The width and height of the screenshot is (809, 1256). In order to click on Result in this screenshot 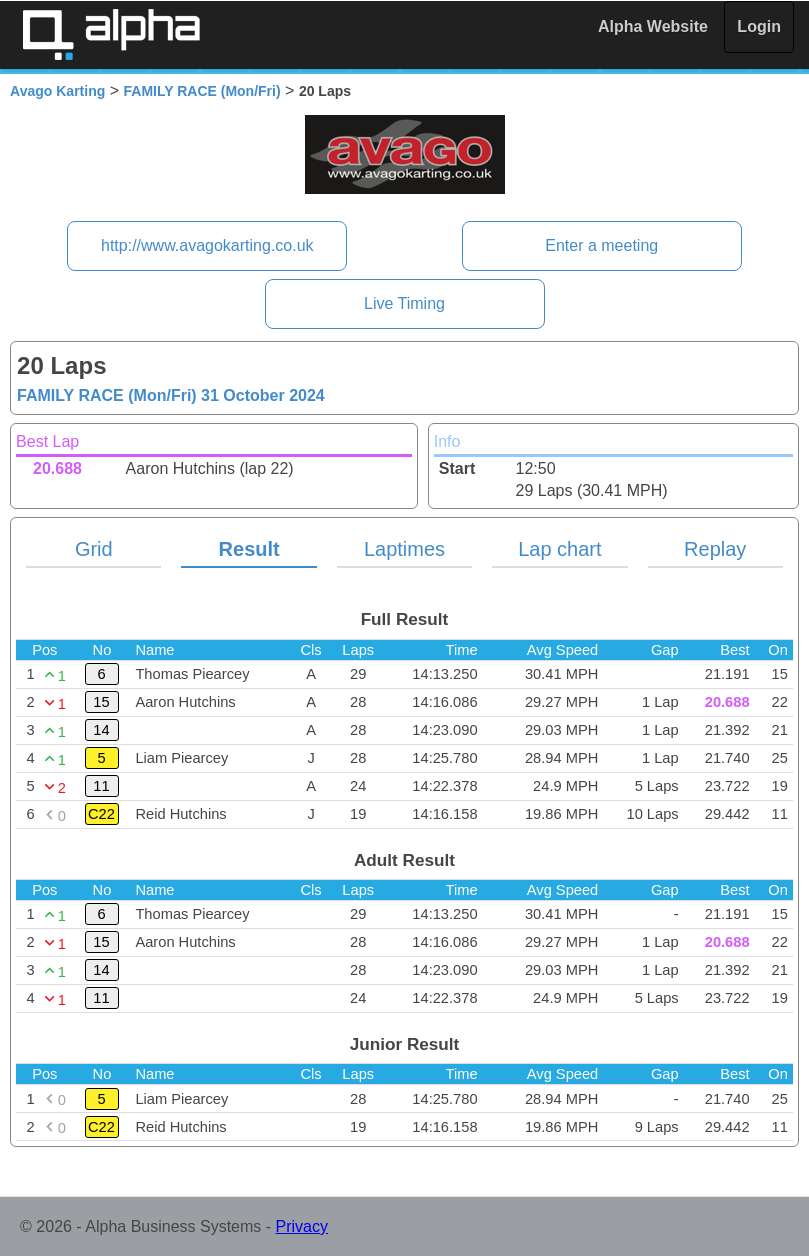, I will do `click(249, 549)`.